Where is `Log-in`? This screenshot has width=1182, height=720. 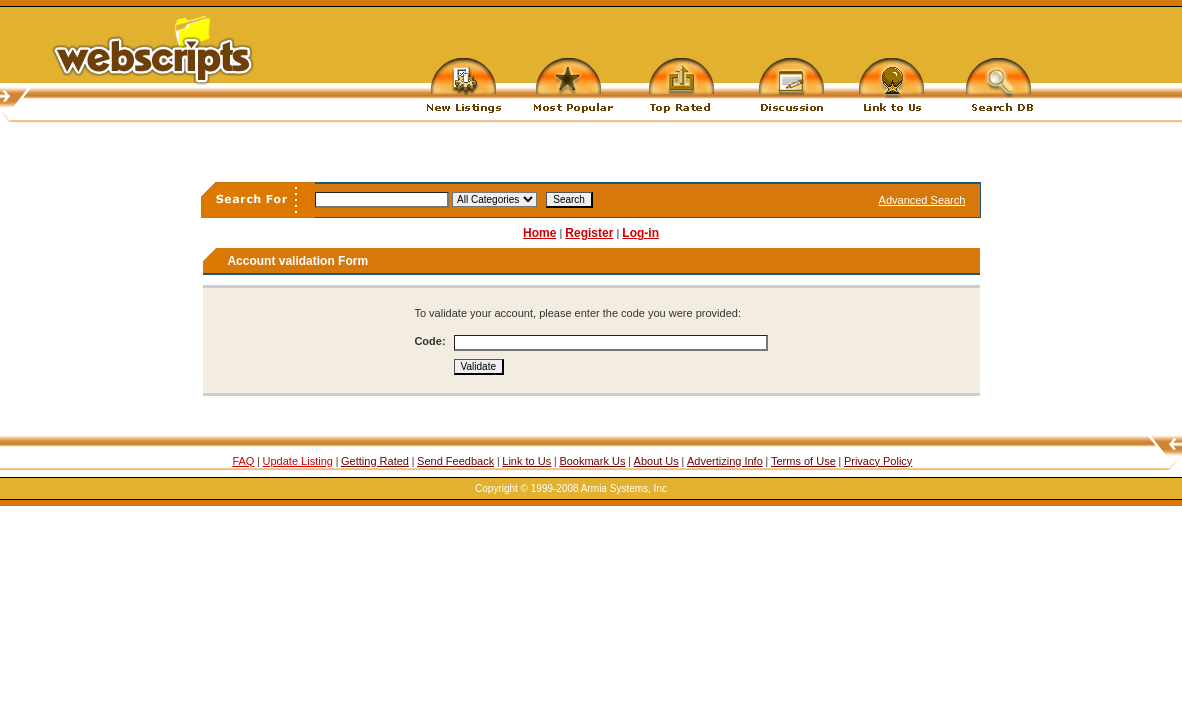
Log-in is located at coordinates (640, 233).